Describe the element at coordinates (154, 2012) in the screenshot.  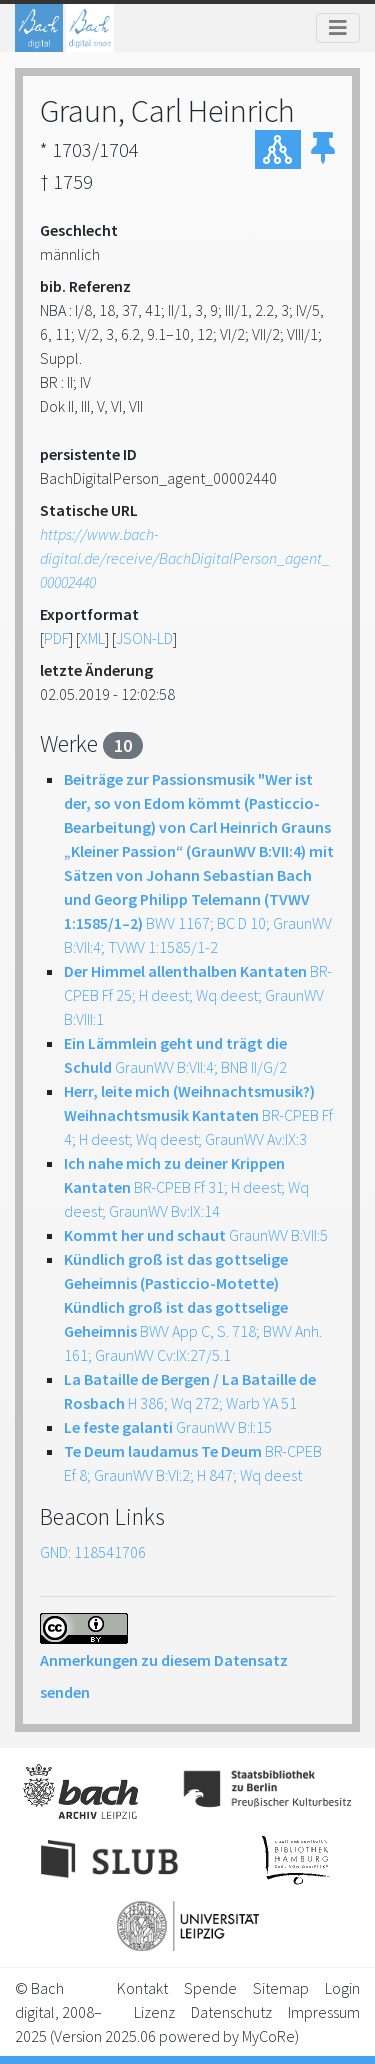
I see `Lizenz` at that location.